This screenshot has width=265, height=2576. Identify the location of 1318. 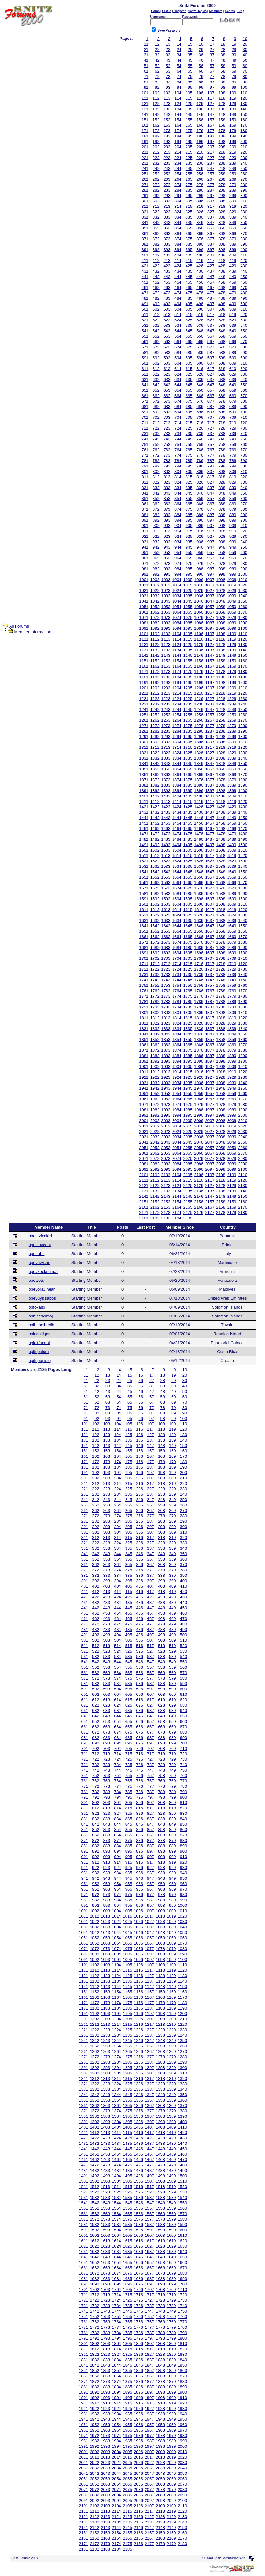
(220, 747).